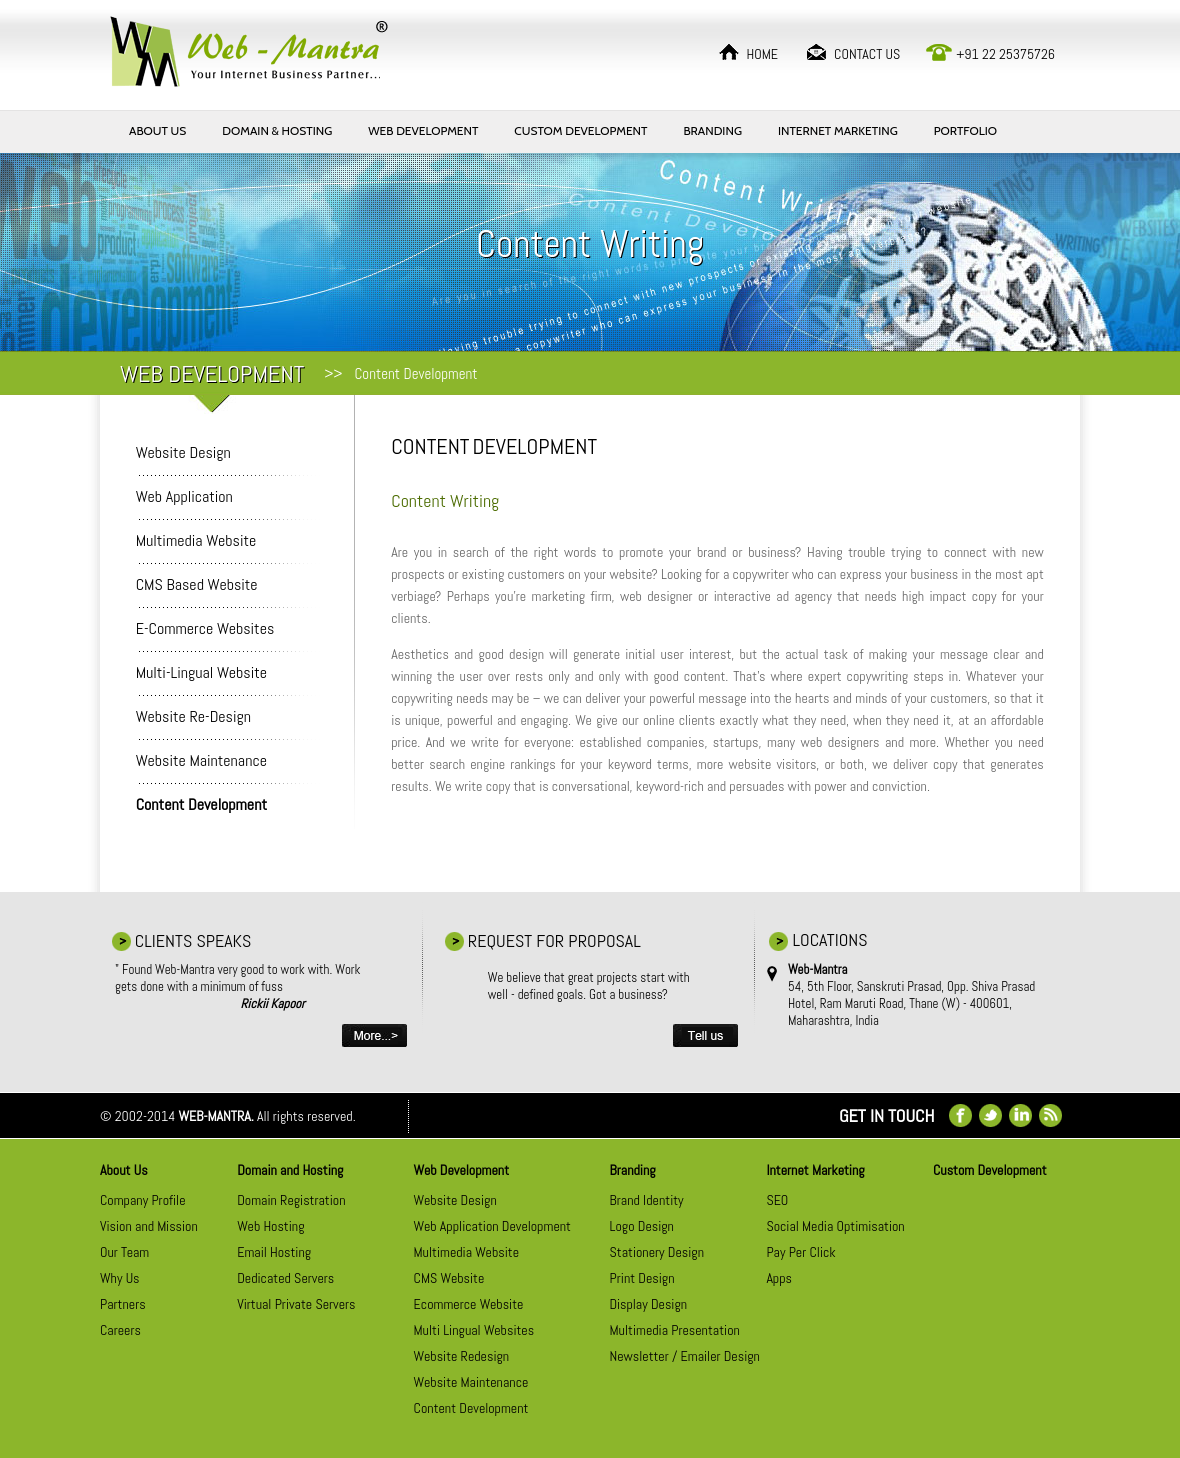 The width and height of the screenshot is (1180, 1458). I want to click on +91 22 25375726, so click(1005, 54).